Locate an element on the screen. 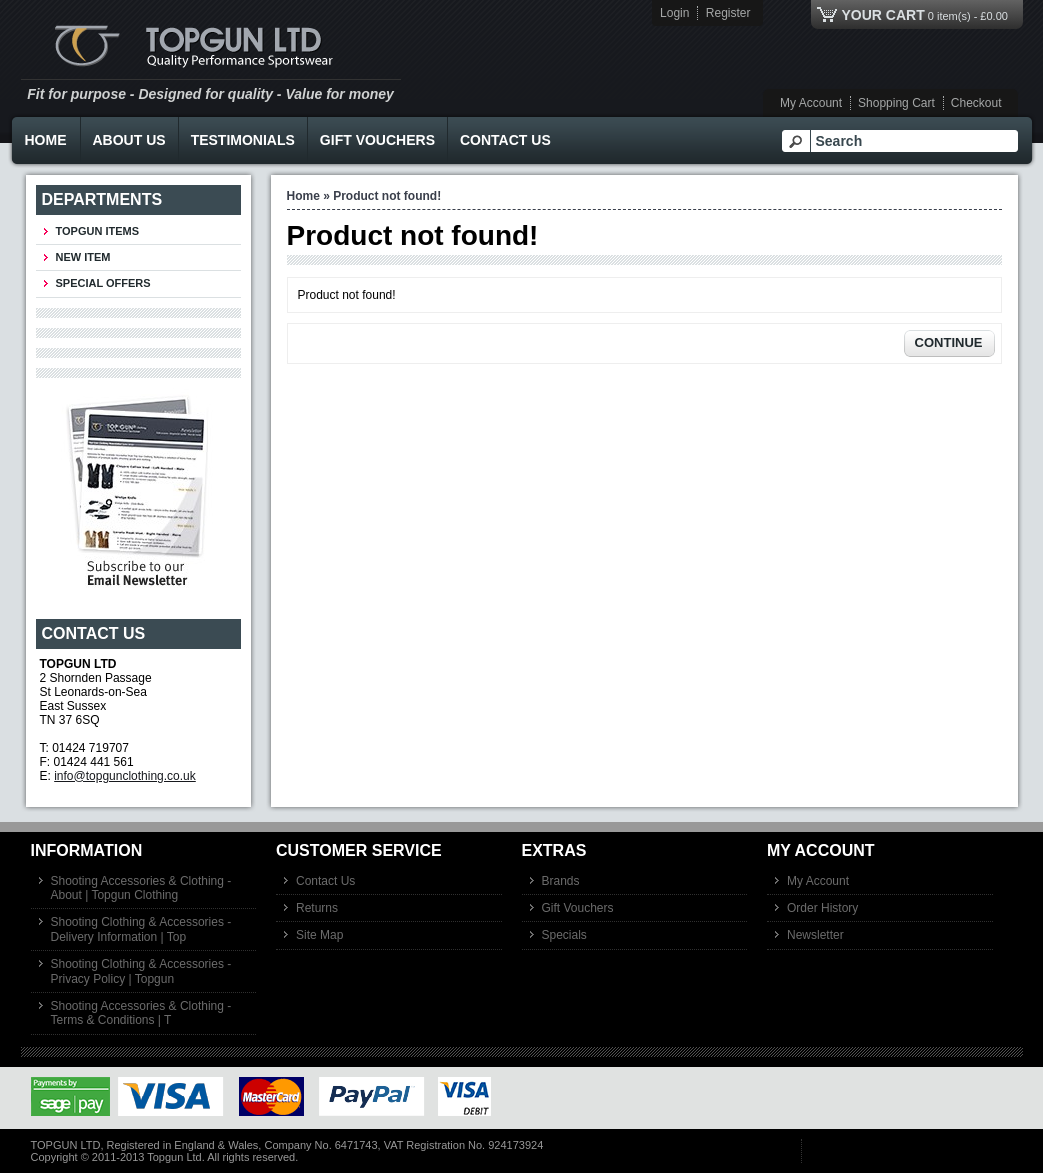  Product not found! is located at coordinates (387, 196).